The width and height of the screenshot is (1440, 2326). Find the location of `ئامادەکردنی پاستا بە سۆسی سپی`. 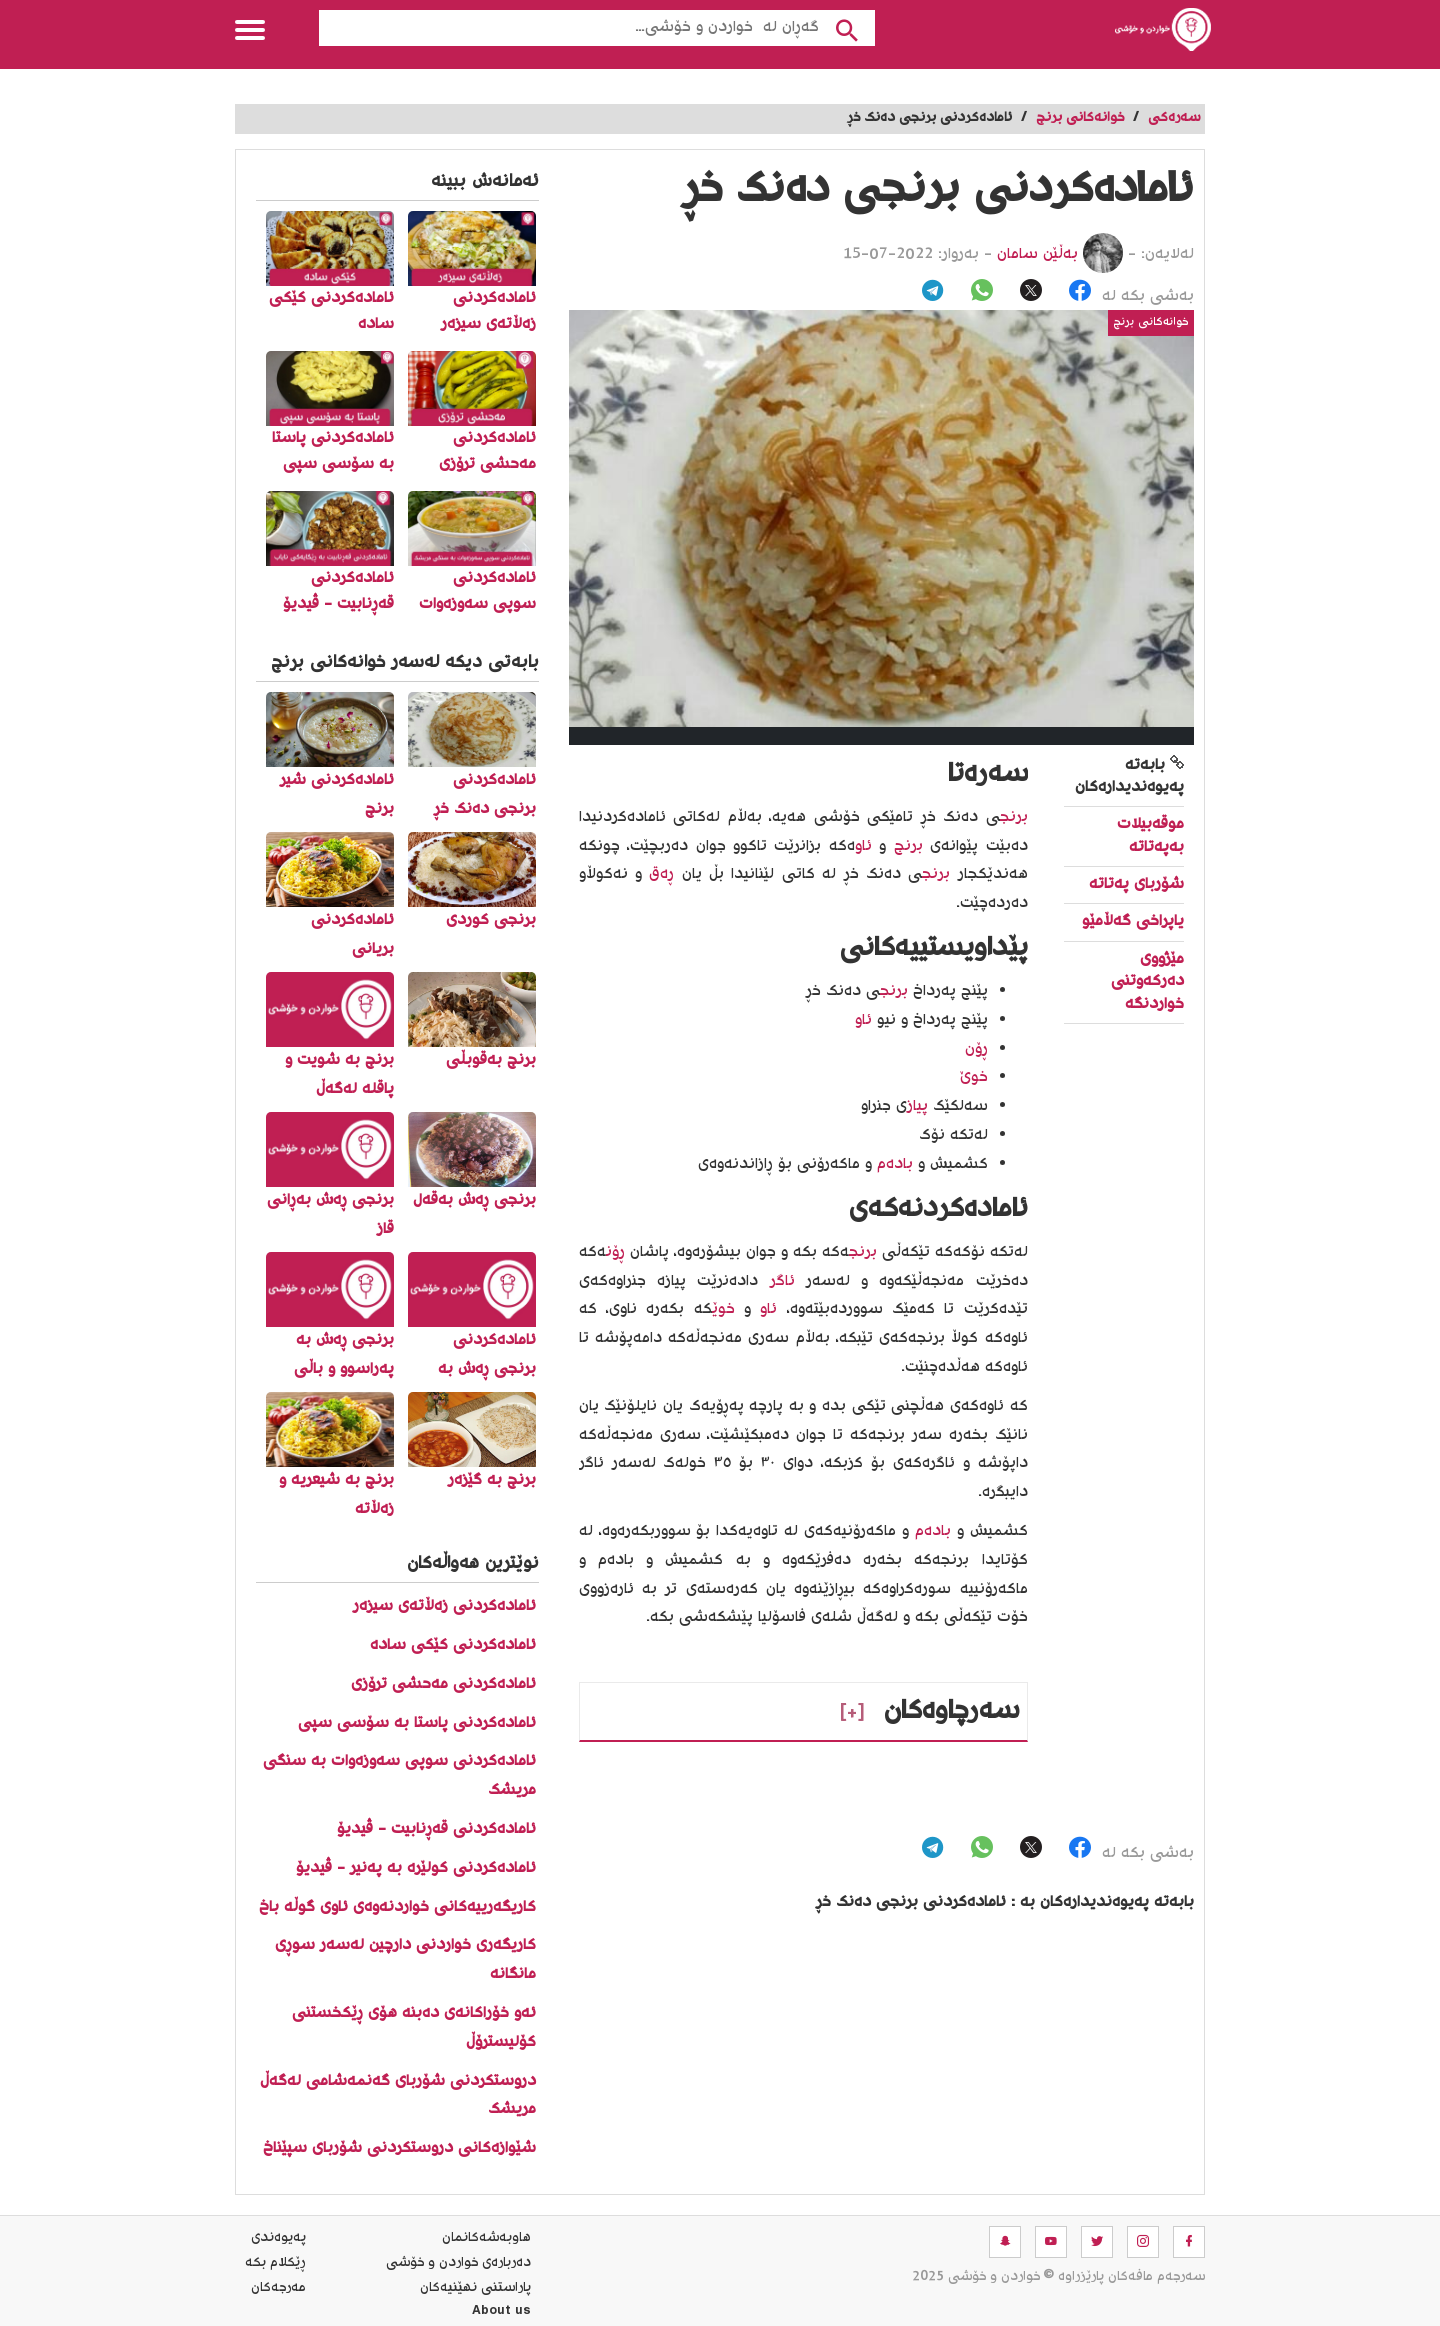

ئامادەکردنی پاستا بە سۆسی سپی is located at coordinates (417, 1723).